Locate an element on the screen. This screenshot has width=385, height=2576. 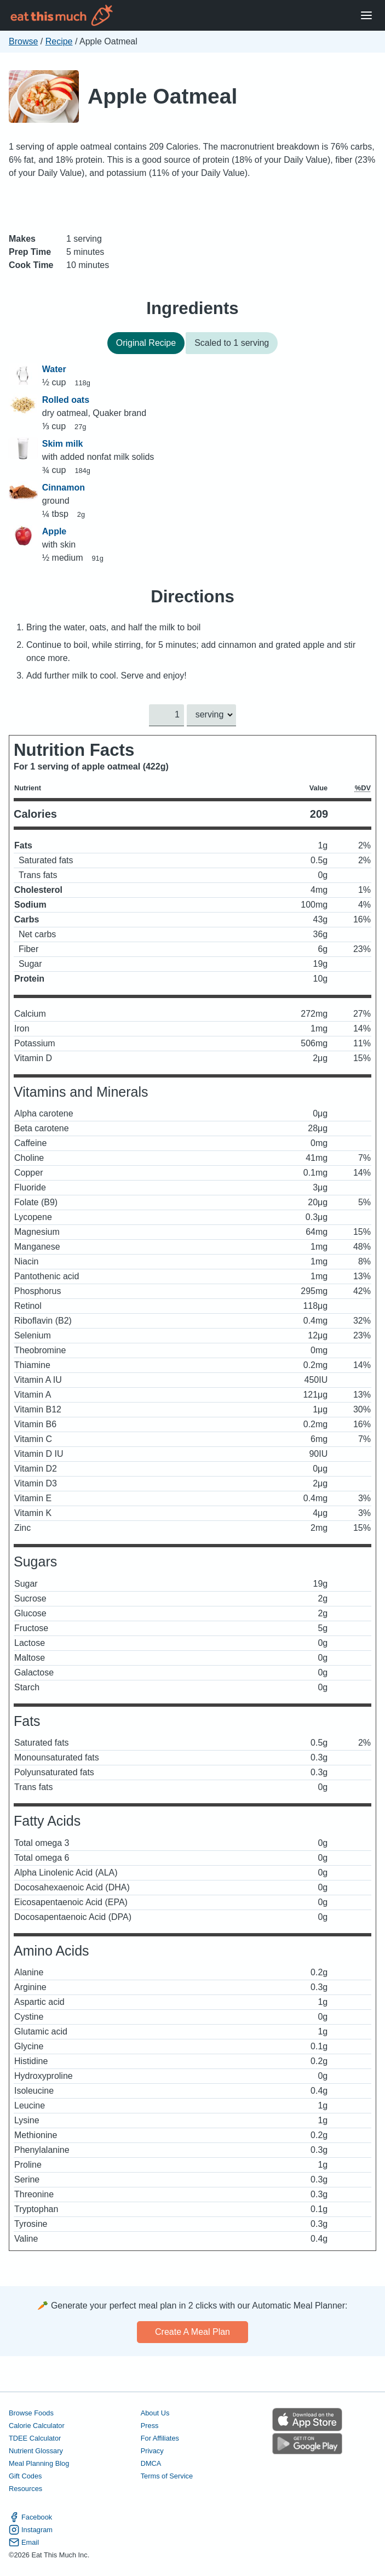
Rolled oats is located at coordinates (65, 399).